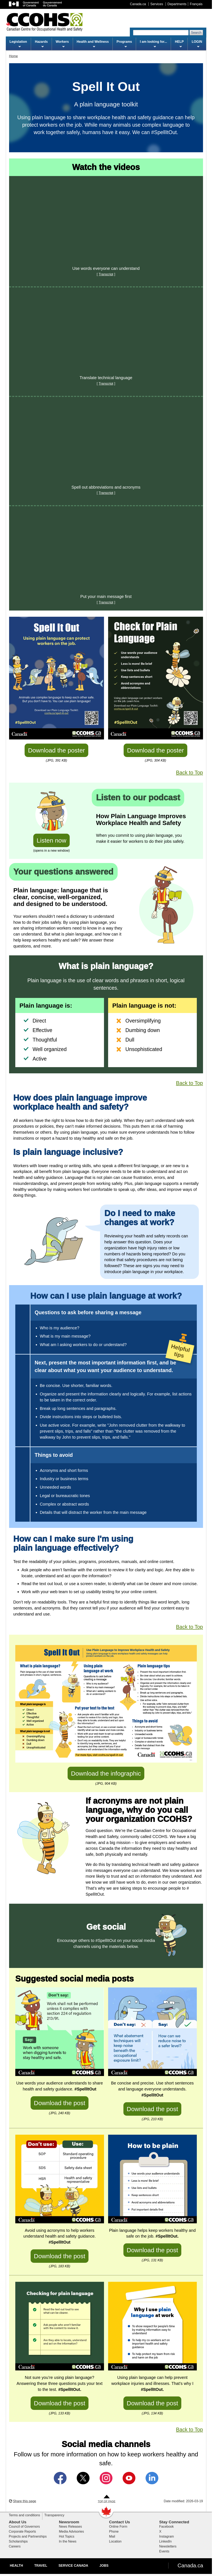 This screenshot has height=2576, width=215. Describe the element at coordinates (174, 2522) in the screenshot. I see `Stay Connected` at that location.